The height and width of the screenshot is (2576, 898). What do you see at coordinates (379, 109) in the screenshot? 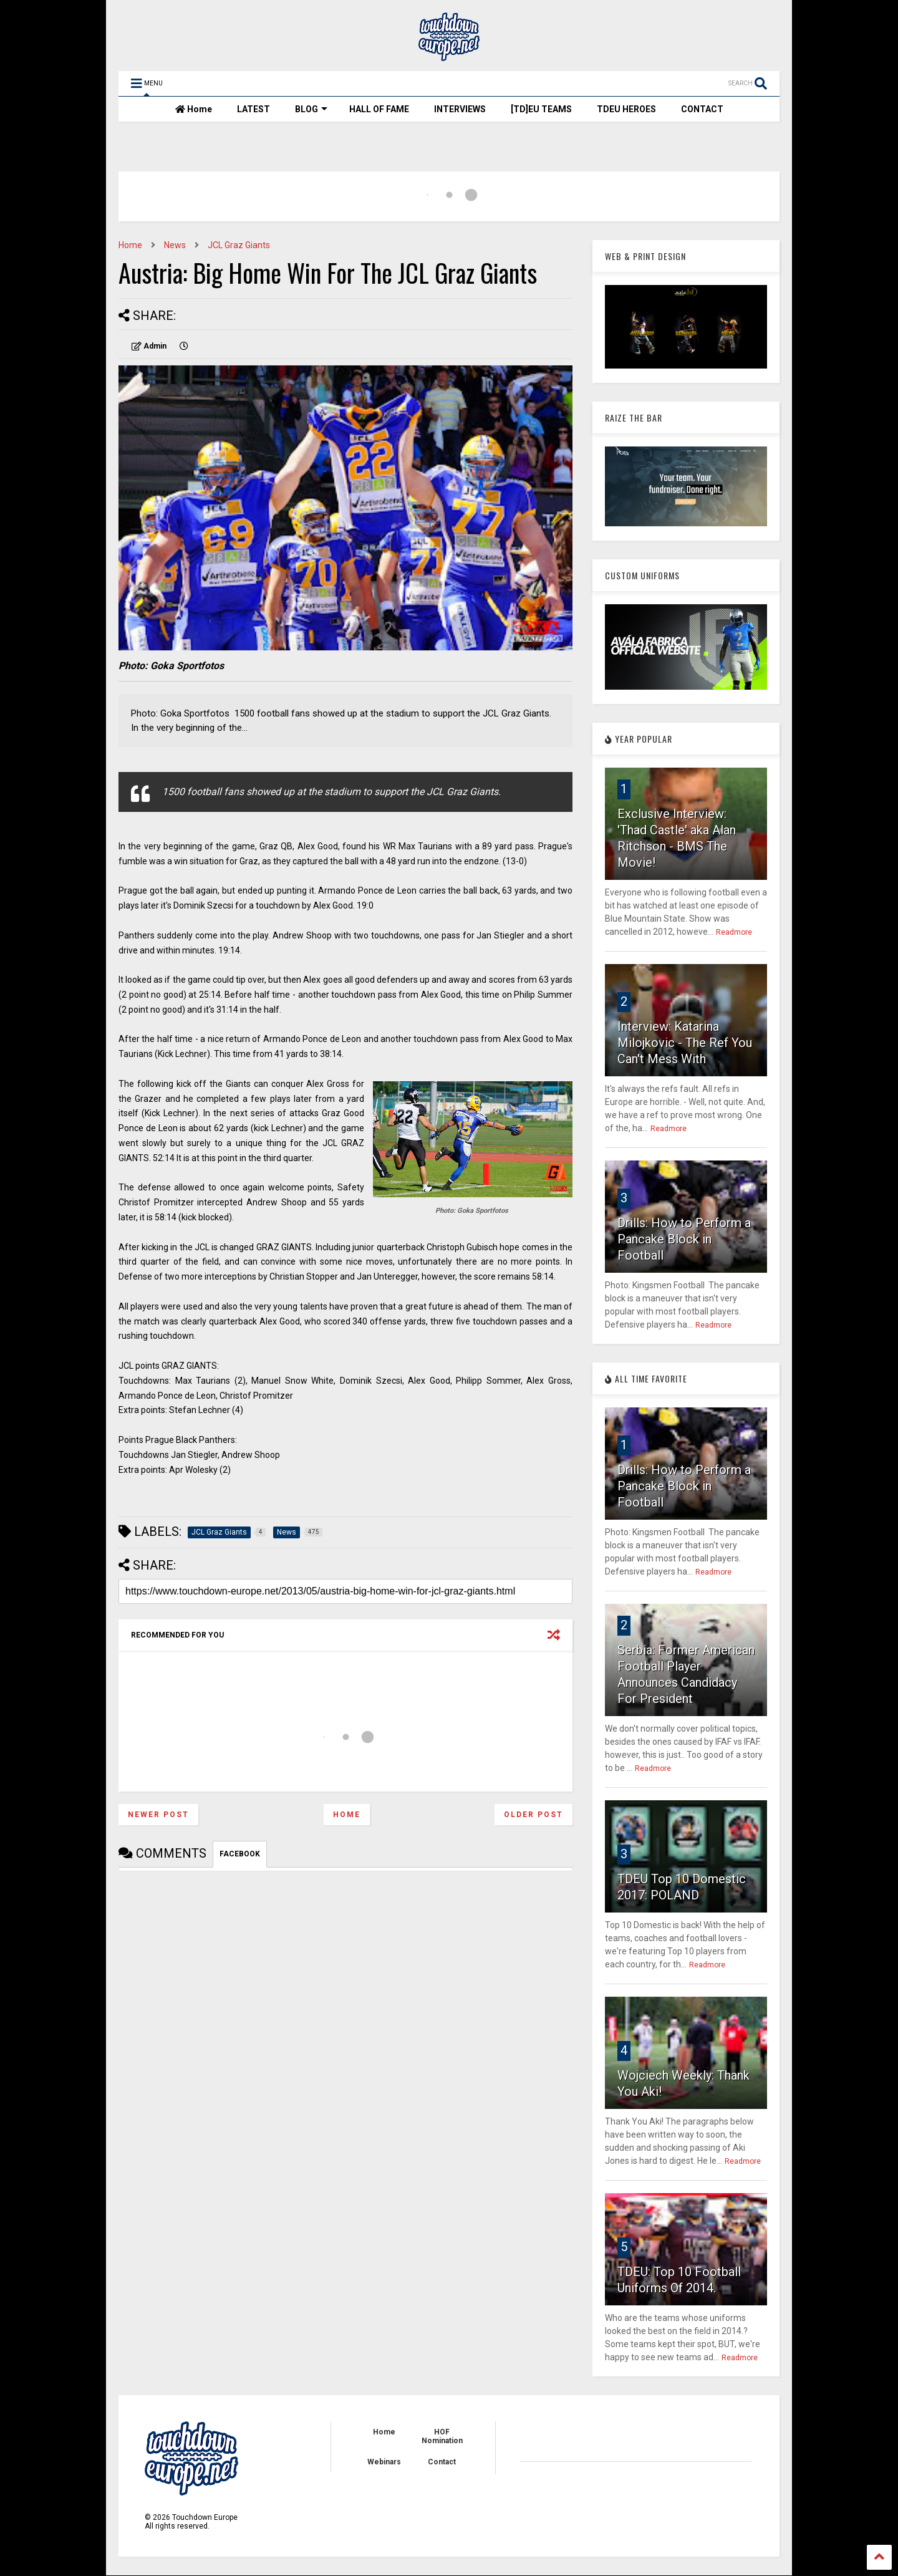
I see `HALL OF FAME` at bounding box center [379, 109].